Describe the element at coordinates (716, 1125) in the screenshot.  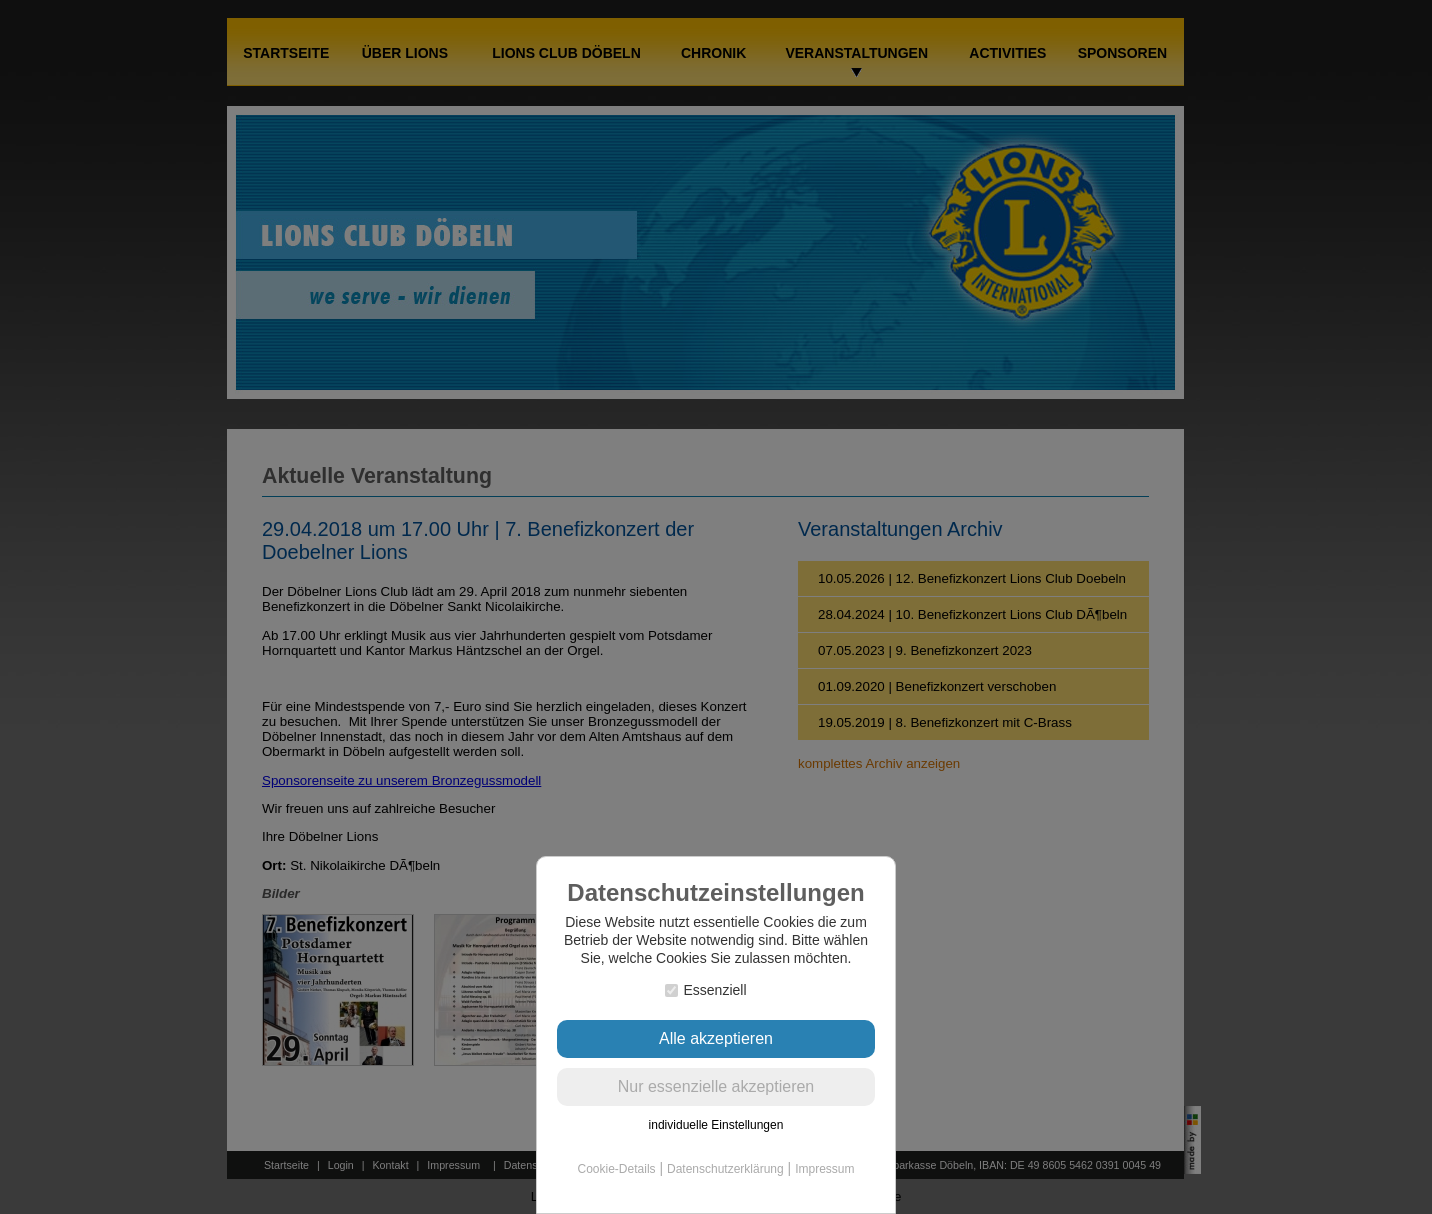
I see `individuelle Einstellungen` at that location.